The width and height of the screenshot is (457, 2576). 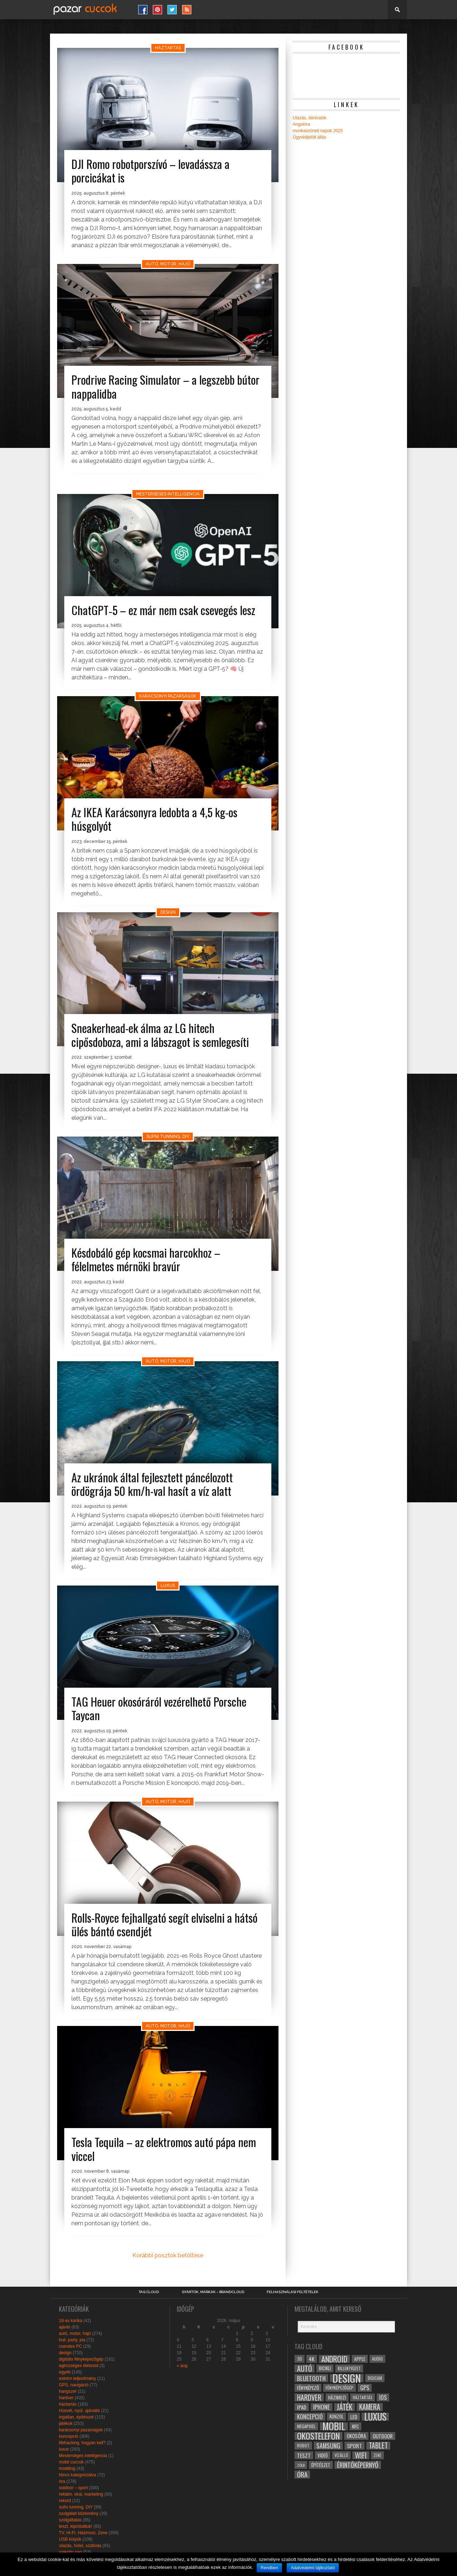 What do you see at coordinates (308, 2387) in the screenshot?
I see `fényképező [fényképező (33 elem)]` at bounding box center [308, 2387].